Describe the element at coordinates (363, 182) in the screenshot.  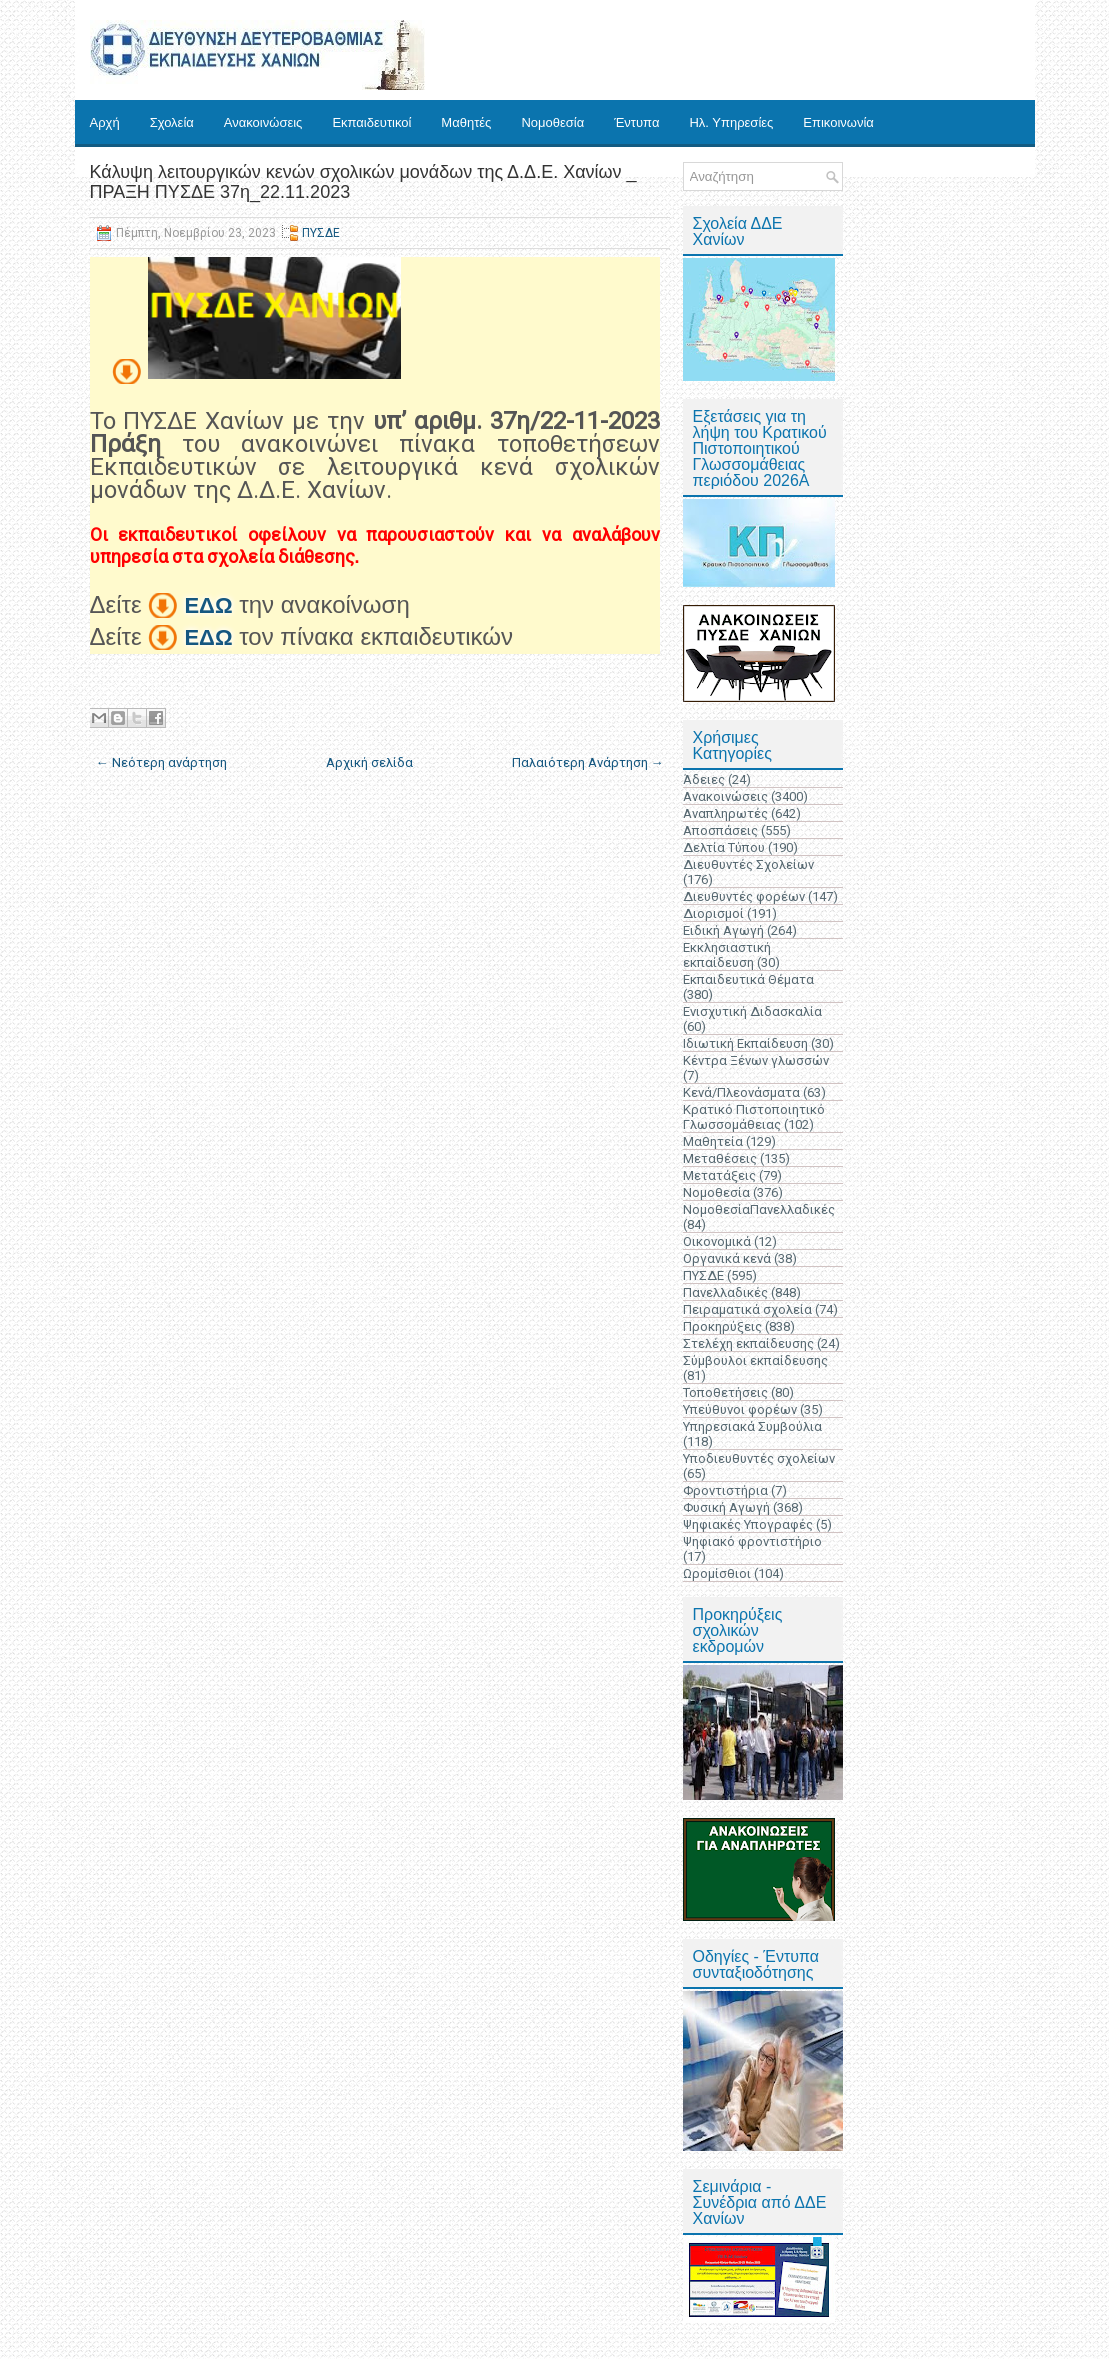
I see `Κάλυψη λειτουργικών κενών σχολικών μονάδων της Δ.Δ.Ε. Χανίων _ ΠΡΑΞΗ ΠΥΣΔΕ 37η_22.11.2023` at that location.